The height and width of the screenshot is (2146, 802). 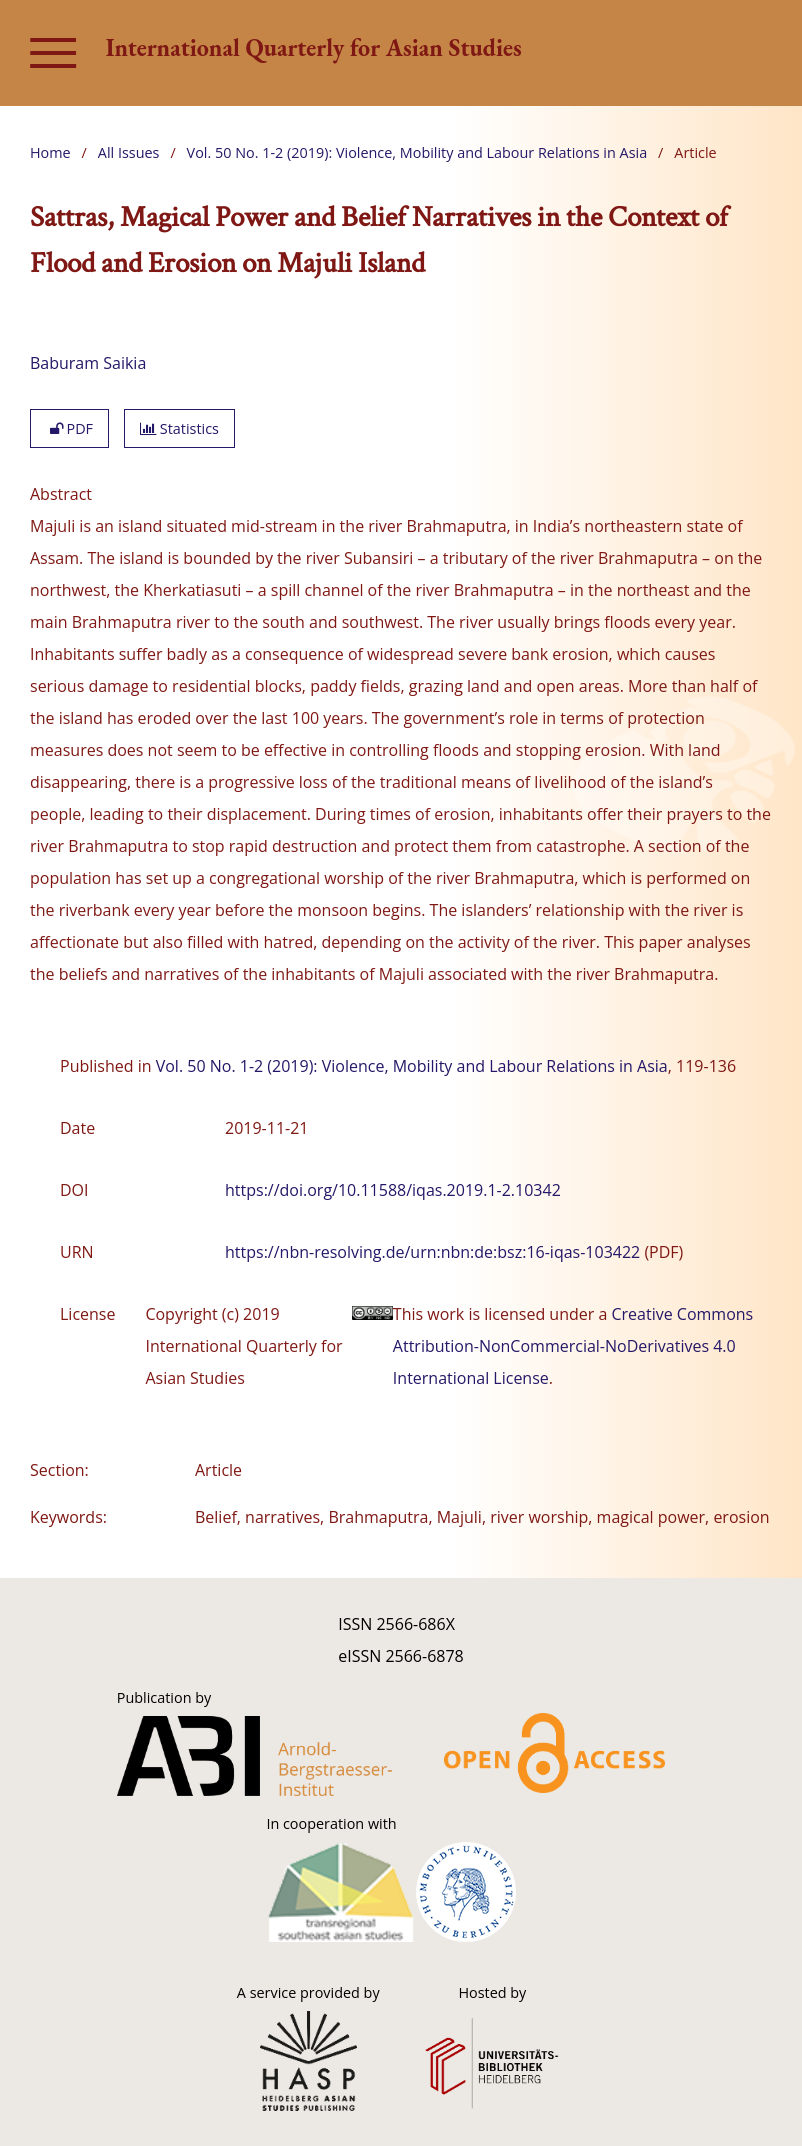 What do you see at coordinates (432, 1252) in the screenshot?
I see `https://nbn-resolving.de/urn:nbn:de:bsz:16-iqas-103422` at bounding box center [432, 1252].